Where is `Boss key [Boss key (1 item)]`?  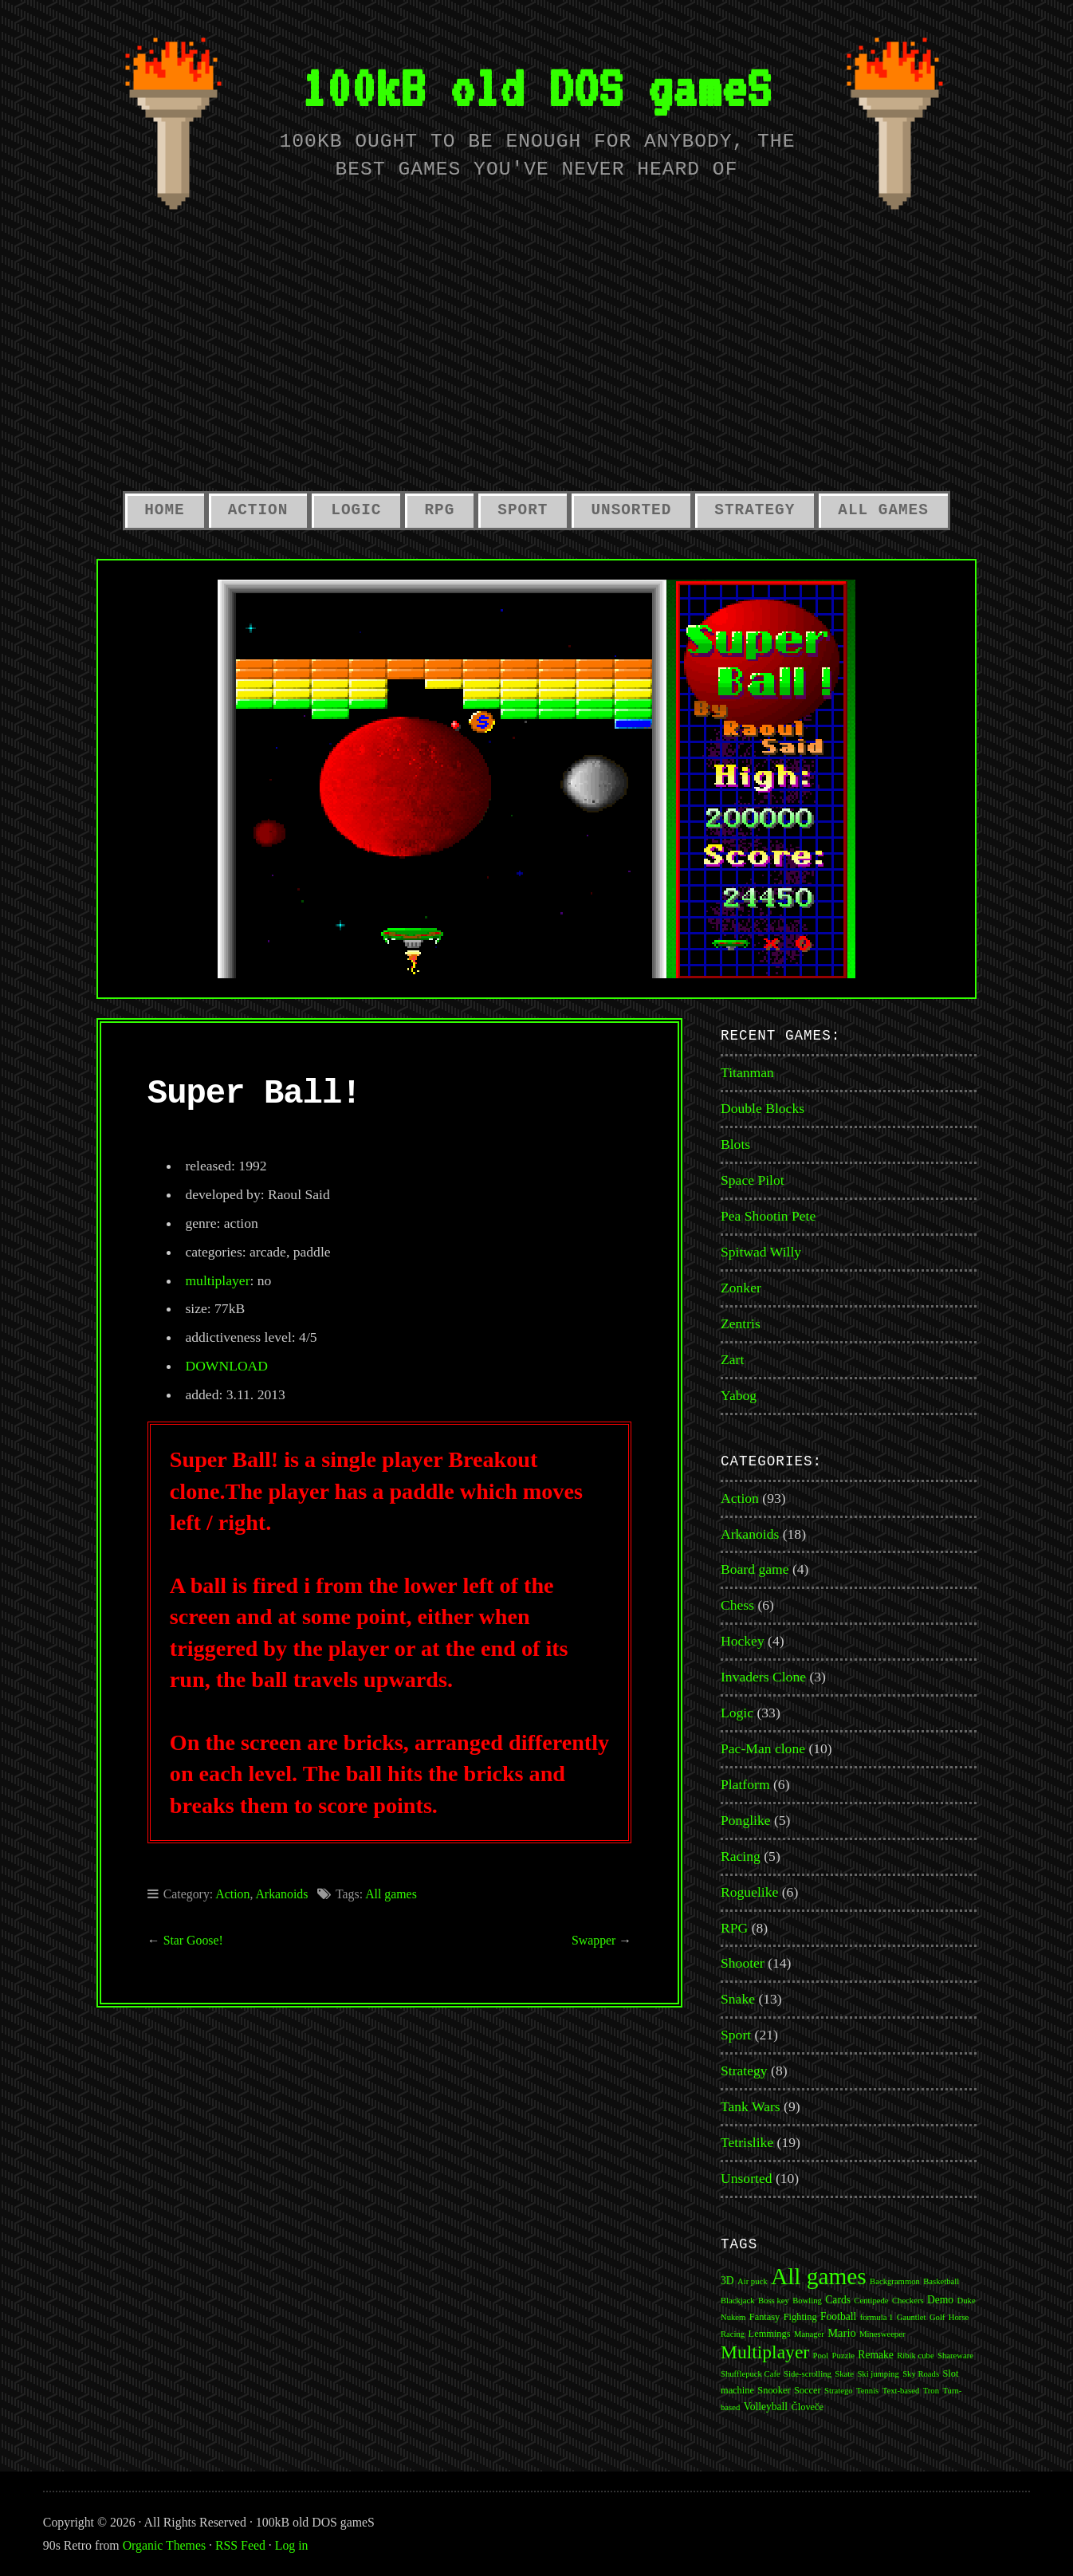 Boss key [Boss key (1 item)] is located at coordinates (773, 2300).